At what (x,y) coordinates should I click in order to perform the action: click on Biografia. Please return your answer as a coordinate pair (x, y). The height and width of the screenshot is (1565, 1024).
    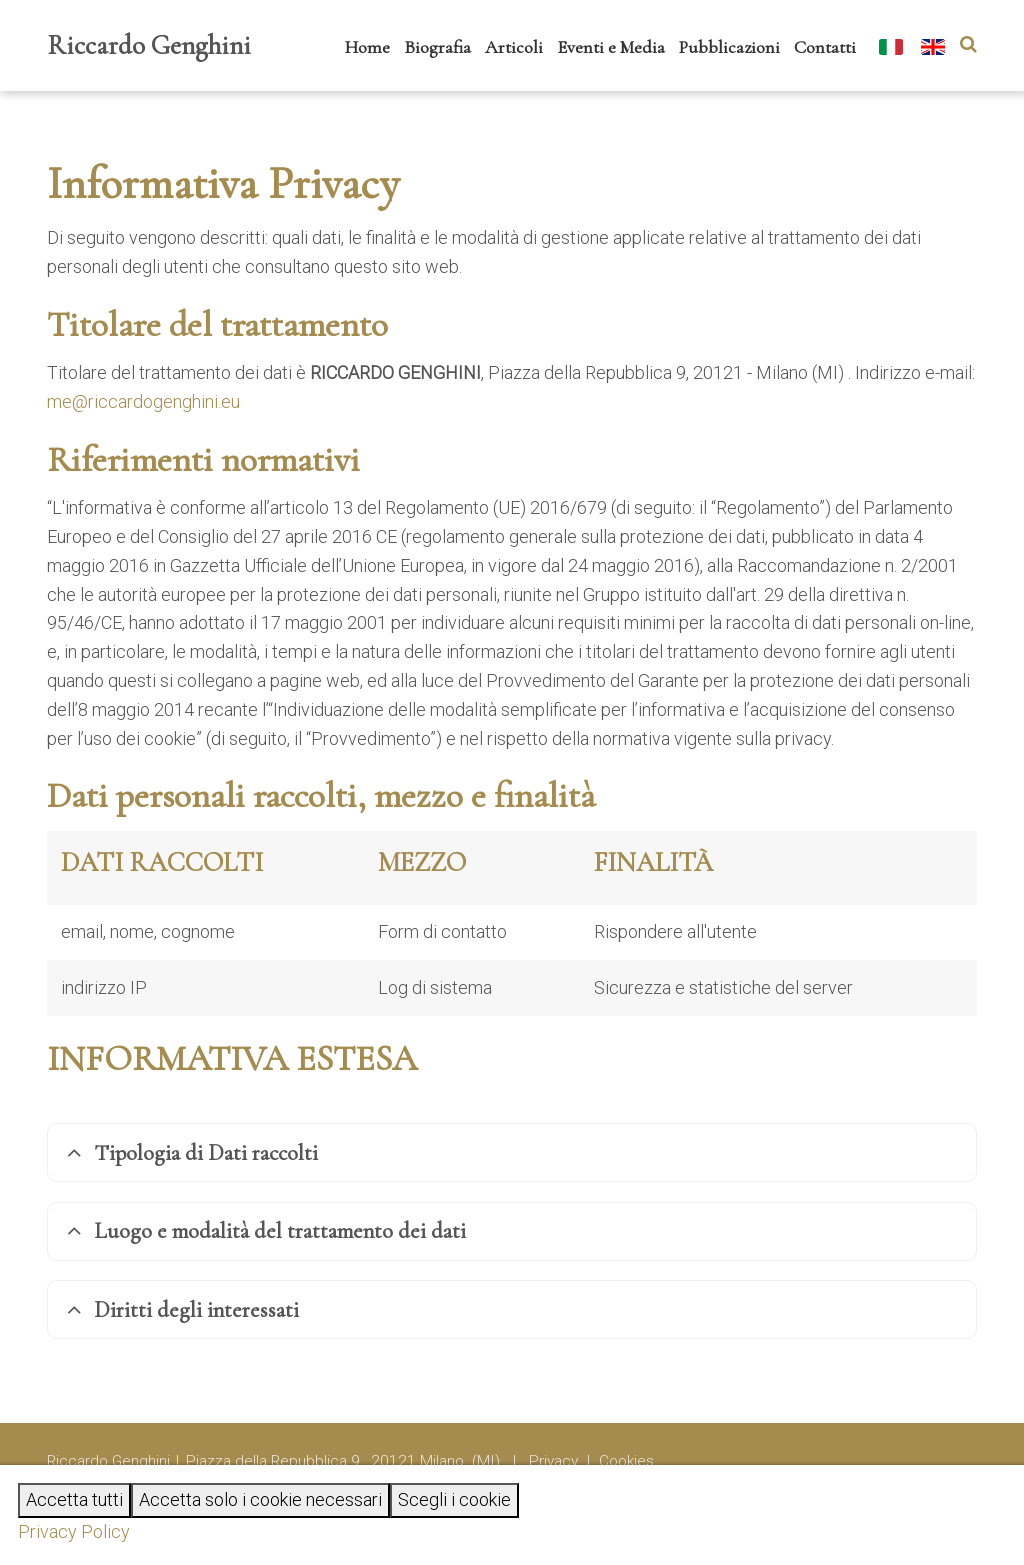
    Looking at the image, I should click on (437, 47).